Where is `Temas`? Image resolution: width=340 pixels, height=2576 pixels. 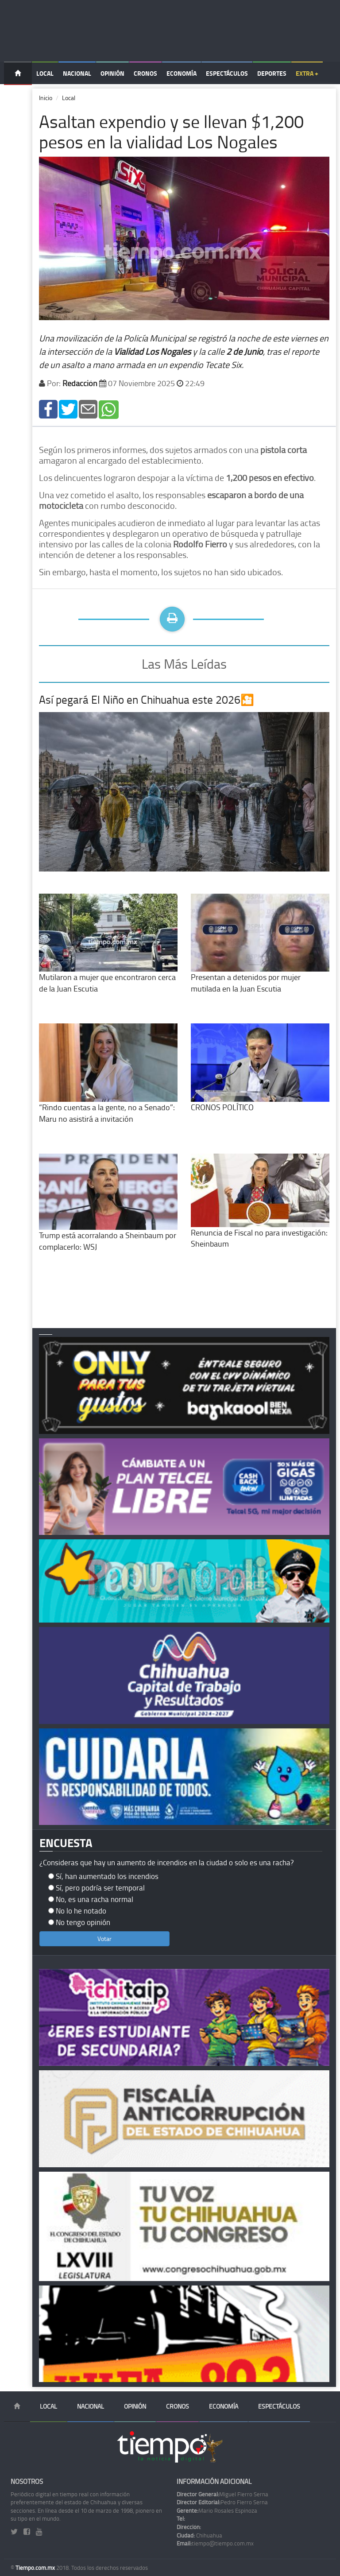
Temas is located at coordinates (17, 96).